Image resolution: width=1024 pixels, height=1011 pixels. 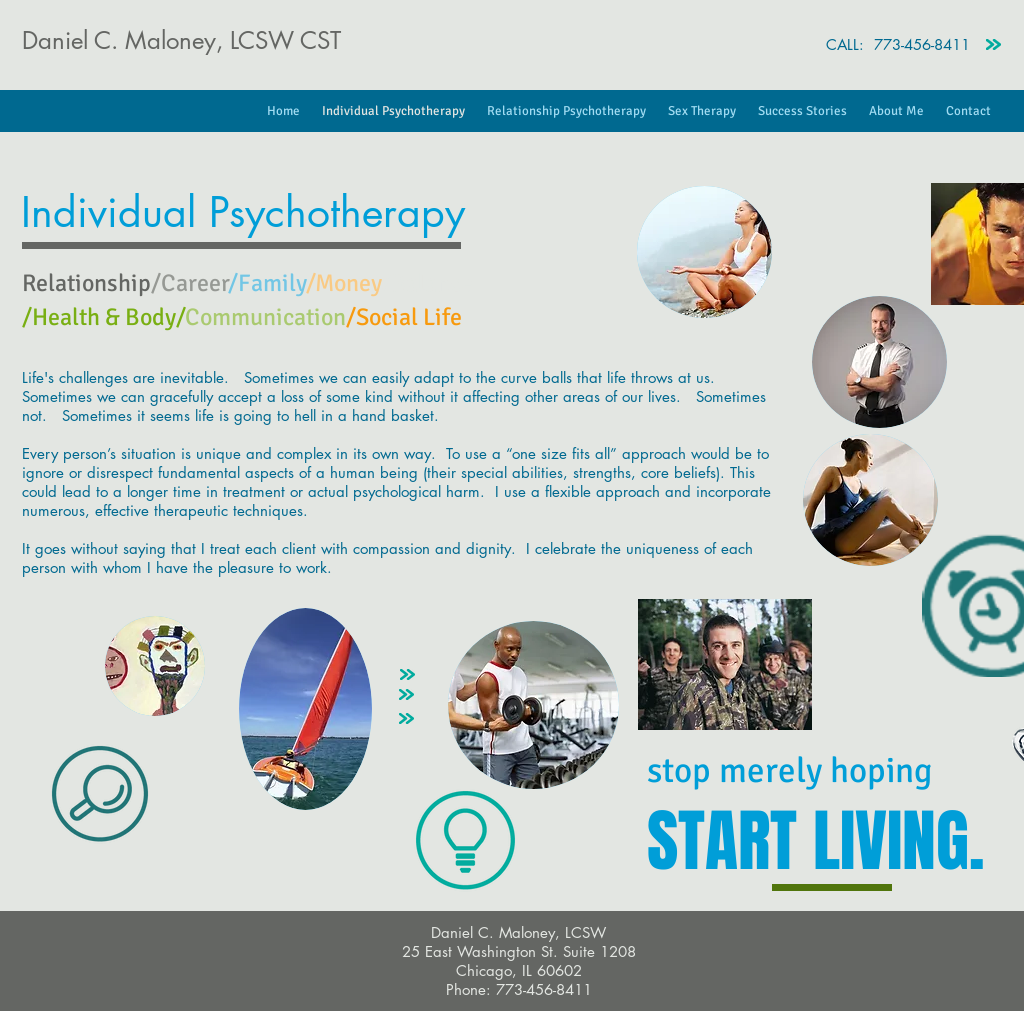 What do you see at coordinates (181, 40) in the screenshot?
I see `Daniel C. Maloney, LCSW CST` at bounding box center [181, 40].